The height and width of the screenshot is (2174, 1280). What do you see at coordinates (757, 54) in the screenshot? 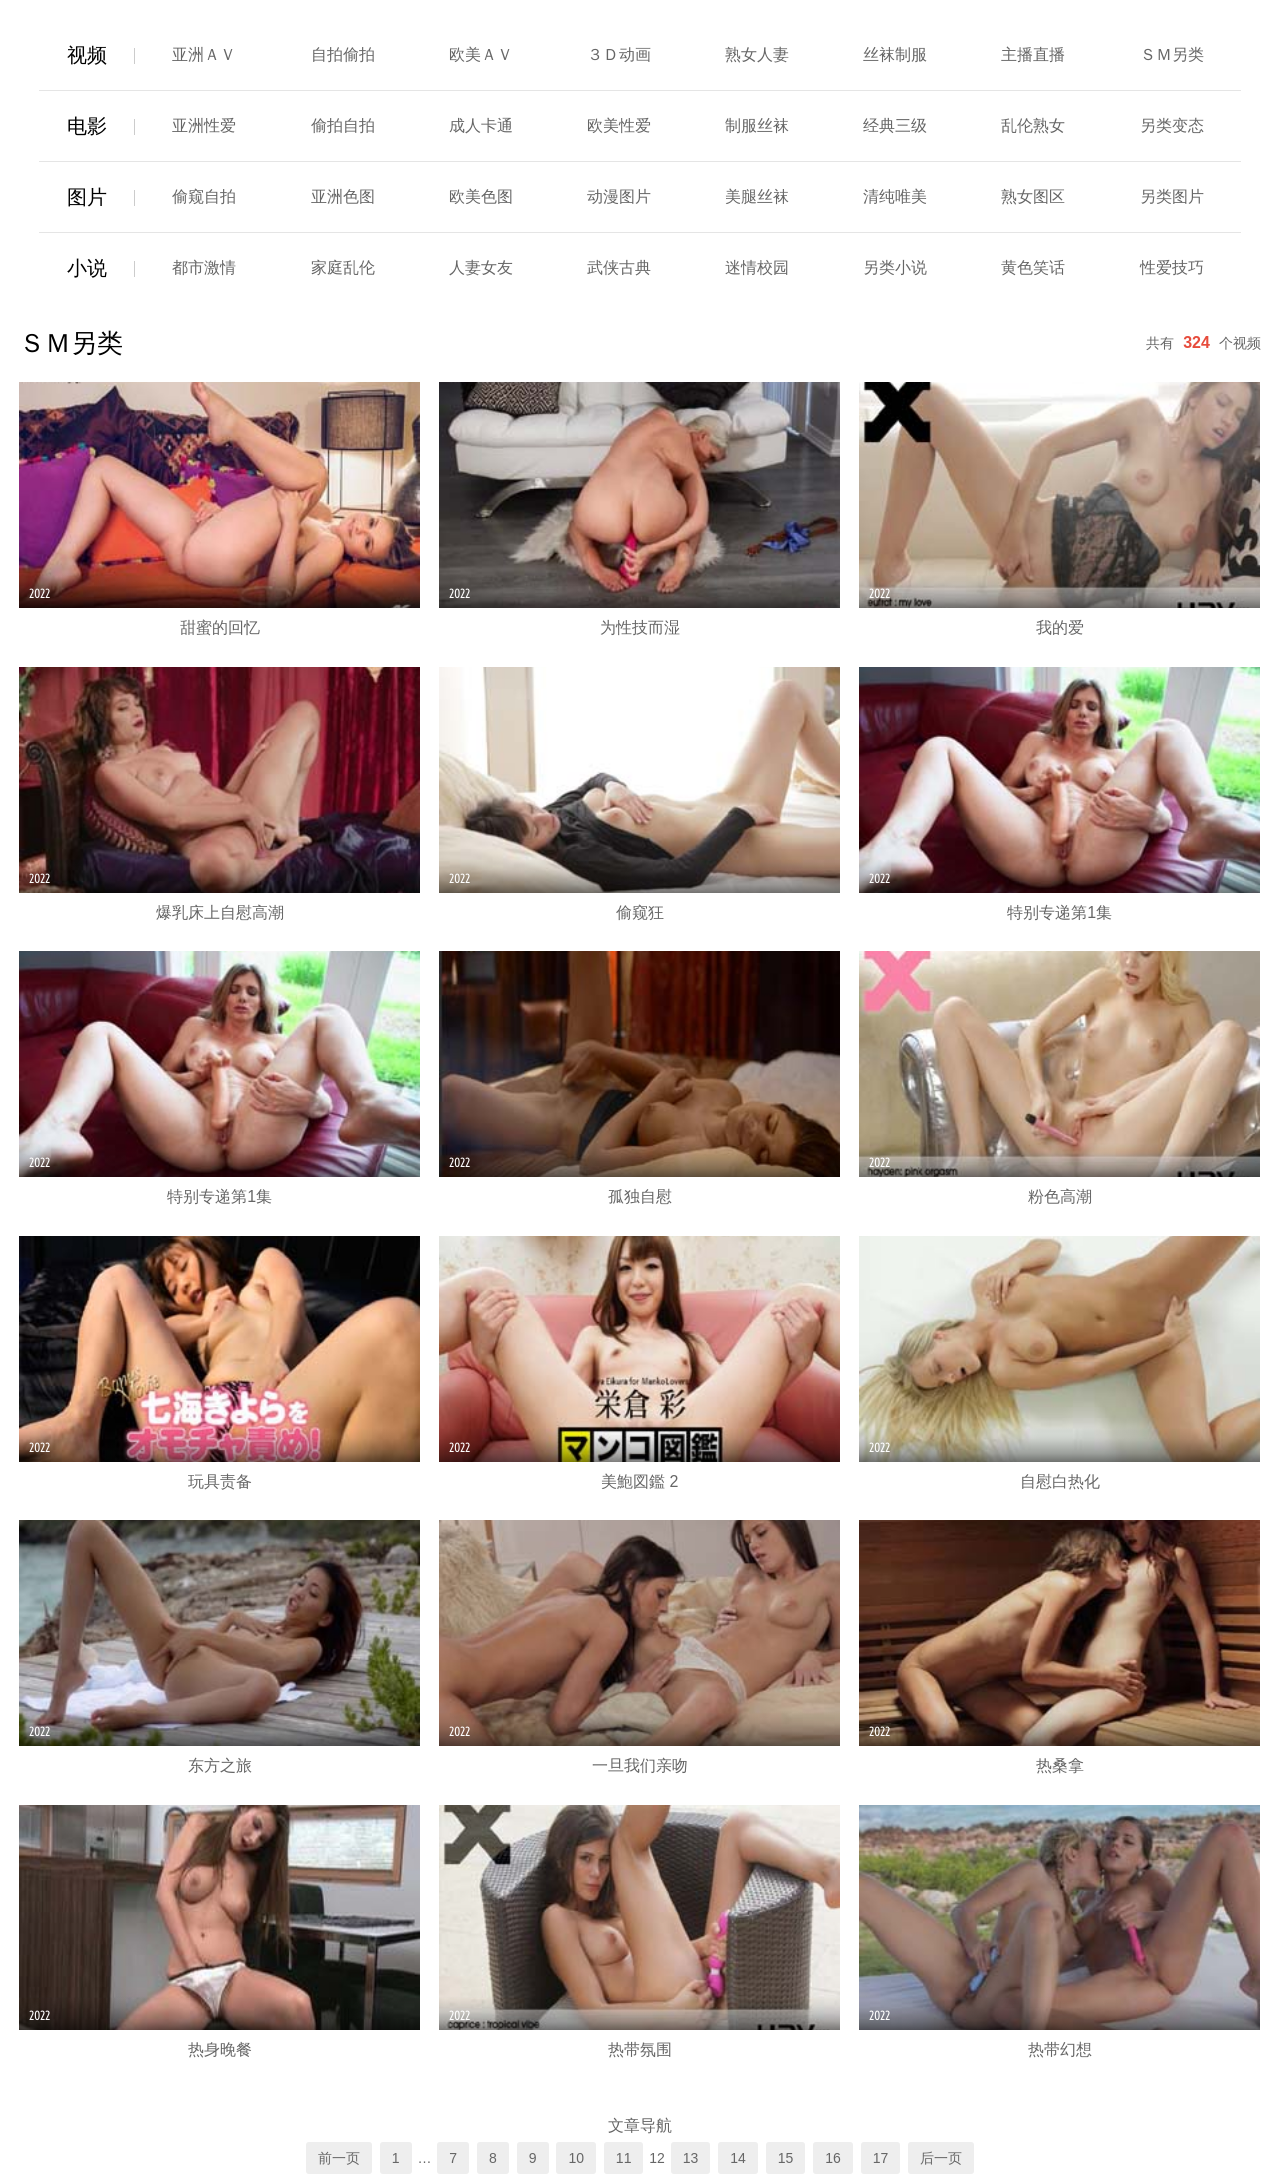
I see `熟女人妻` at bounding box center [757, 54].